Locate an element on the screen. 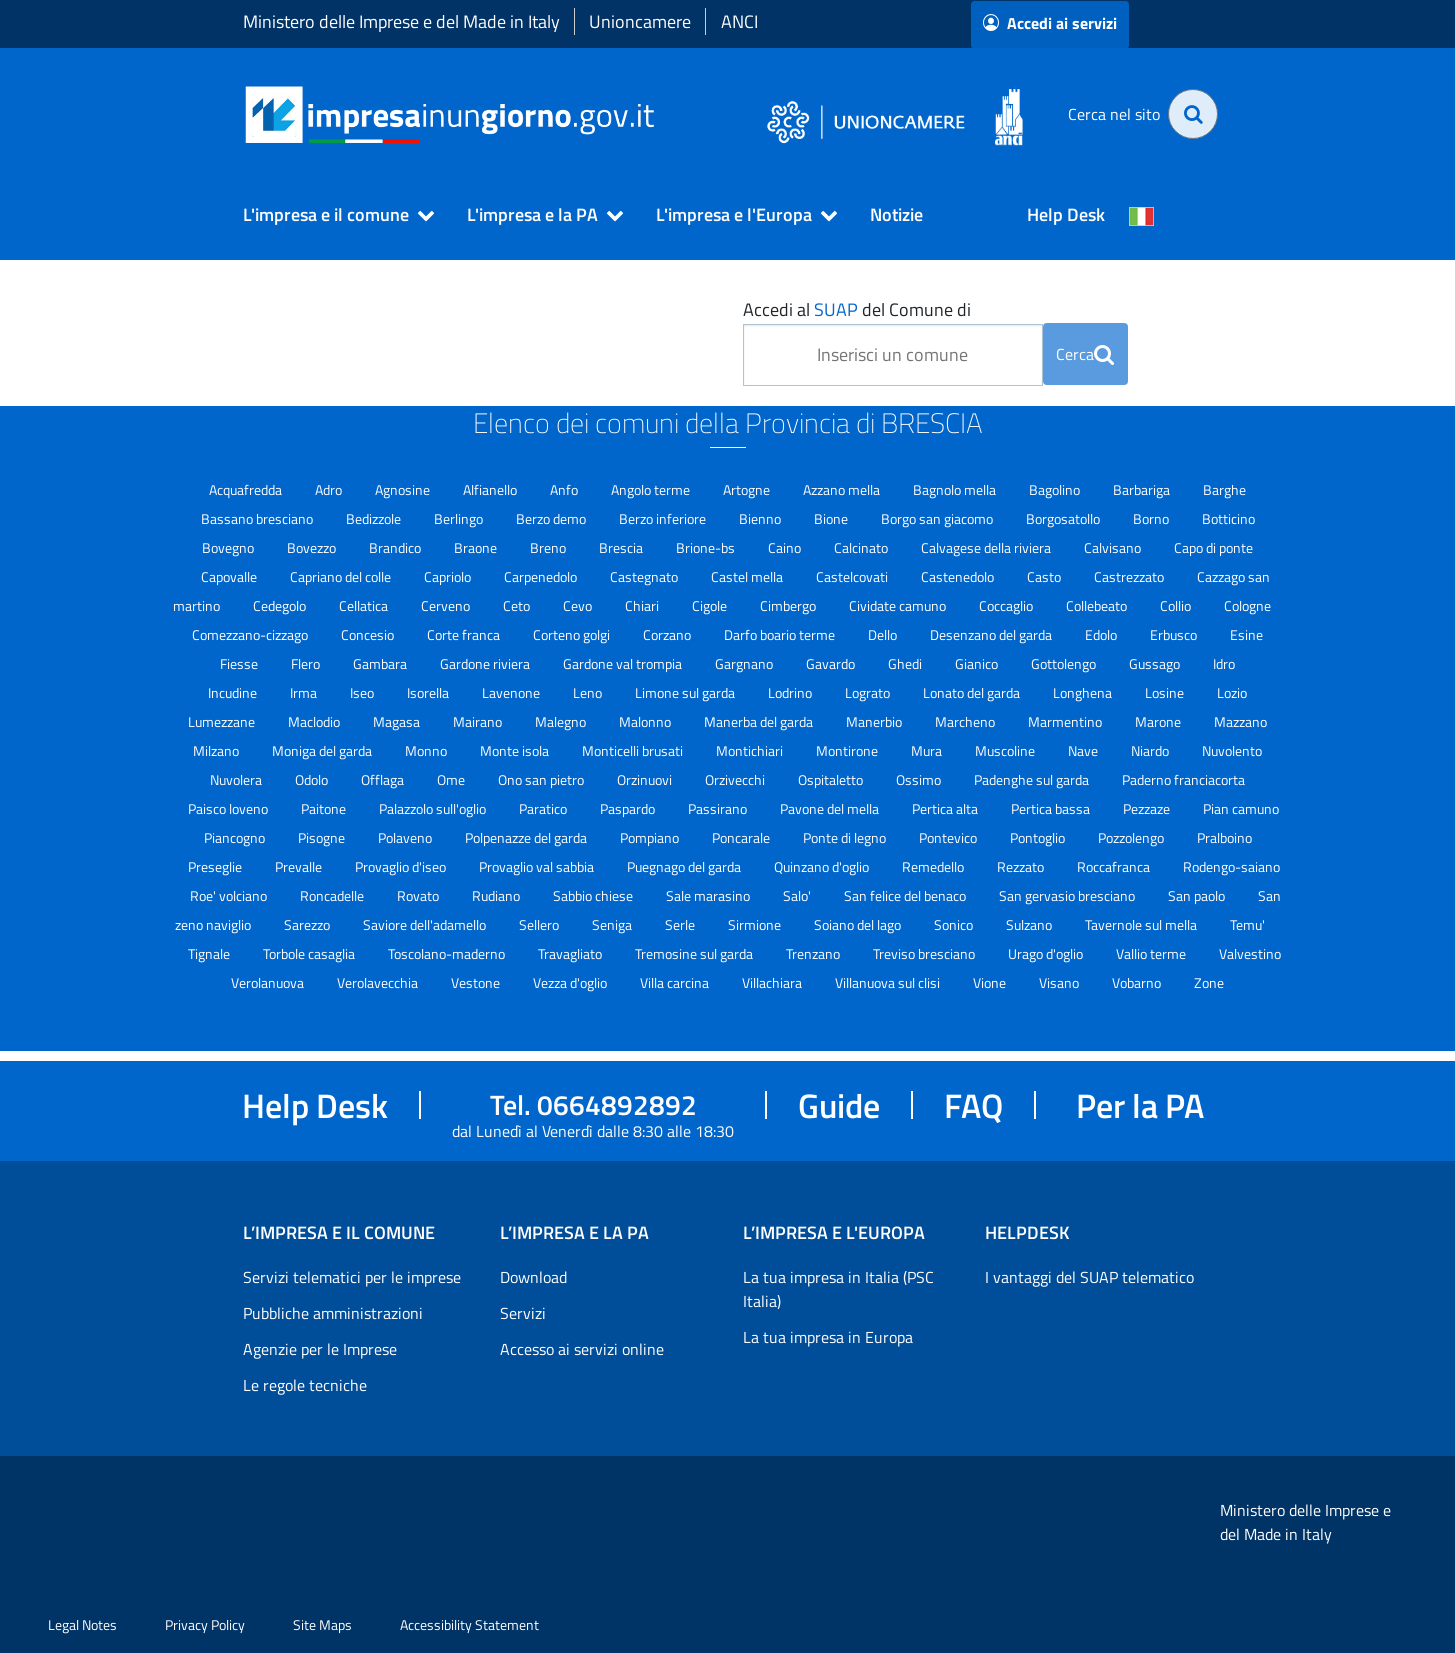 This screenshot has width=1455, height=1653. Orzinuovi is located at coordinates (646, 779).